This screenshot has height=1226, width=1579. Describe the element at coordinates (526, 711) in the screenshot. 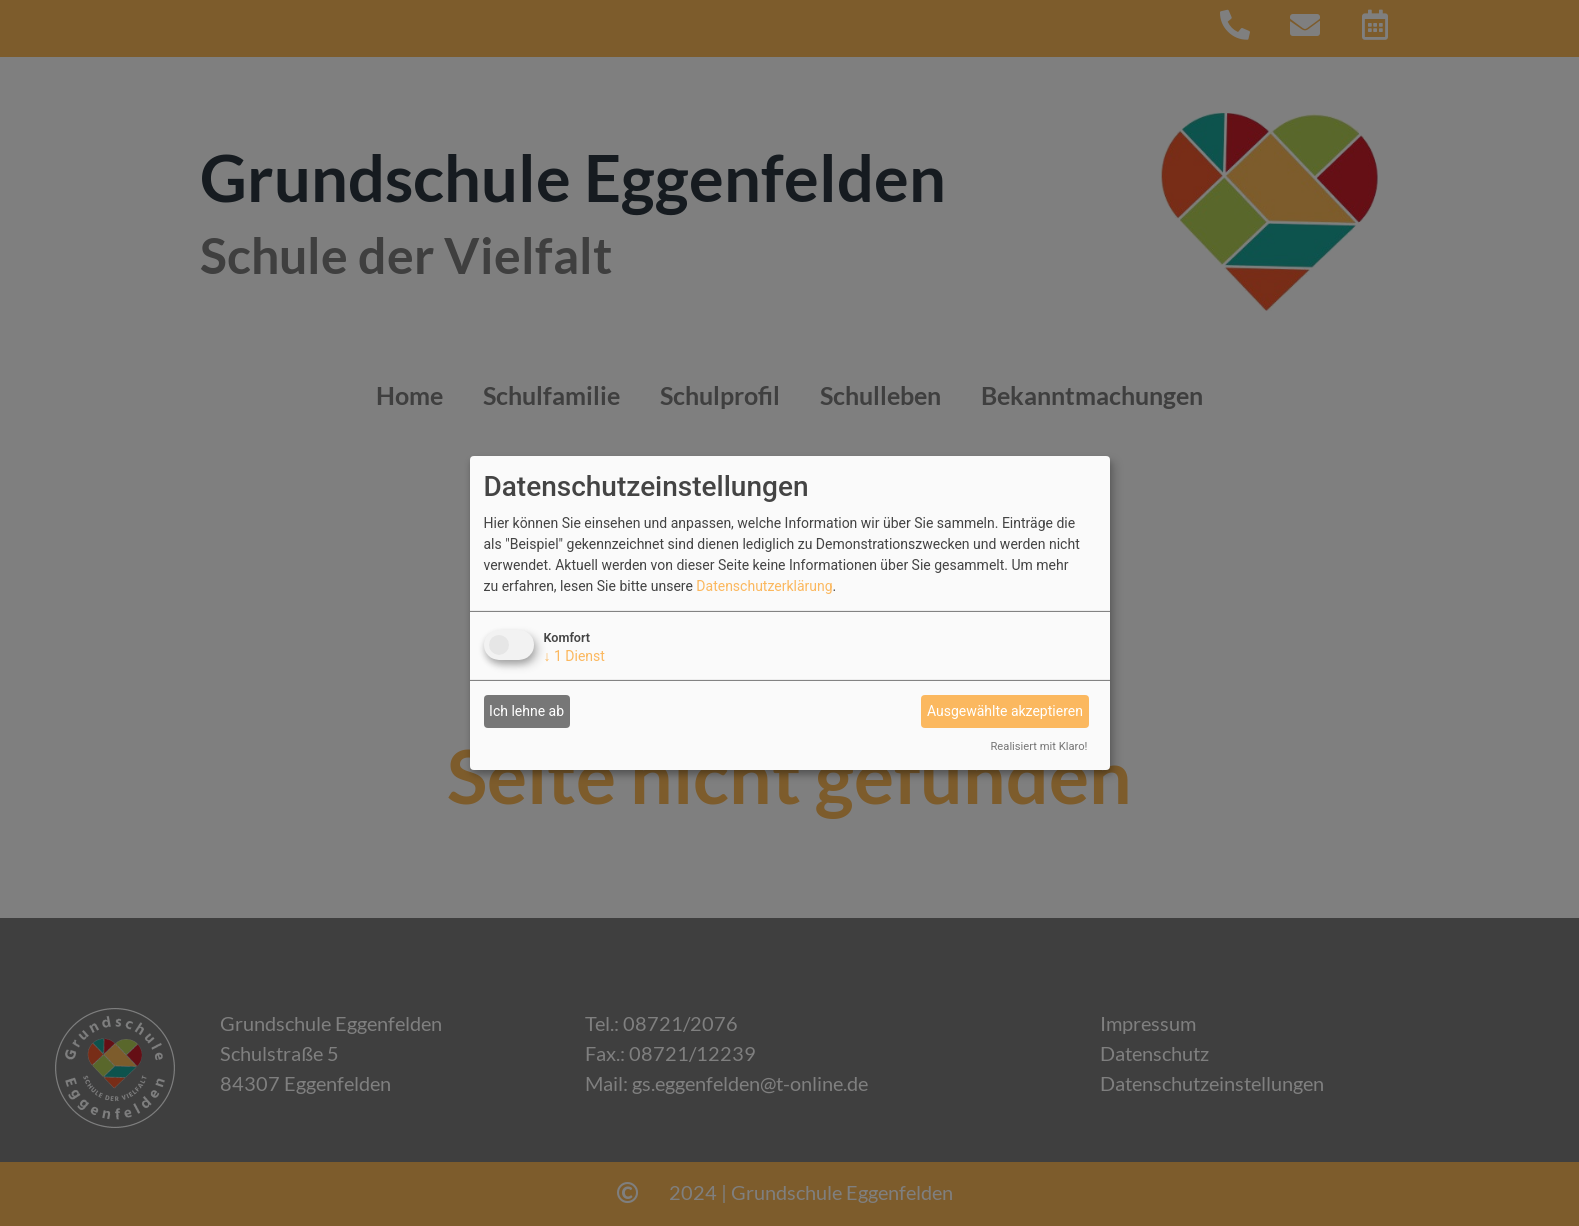

I see `Ich lehne ab` at that location.